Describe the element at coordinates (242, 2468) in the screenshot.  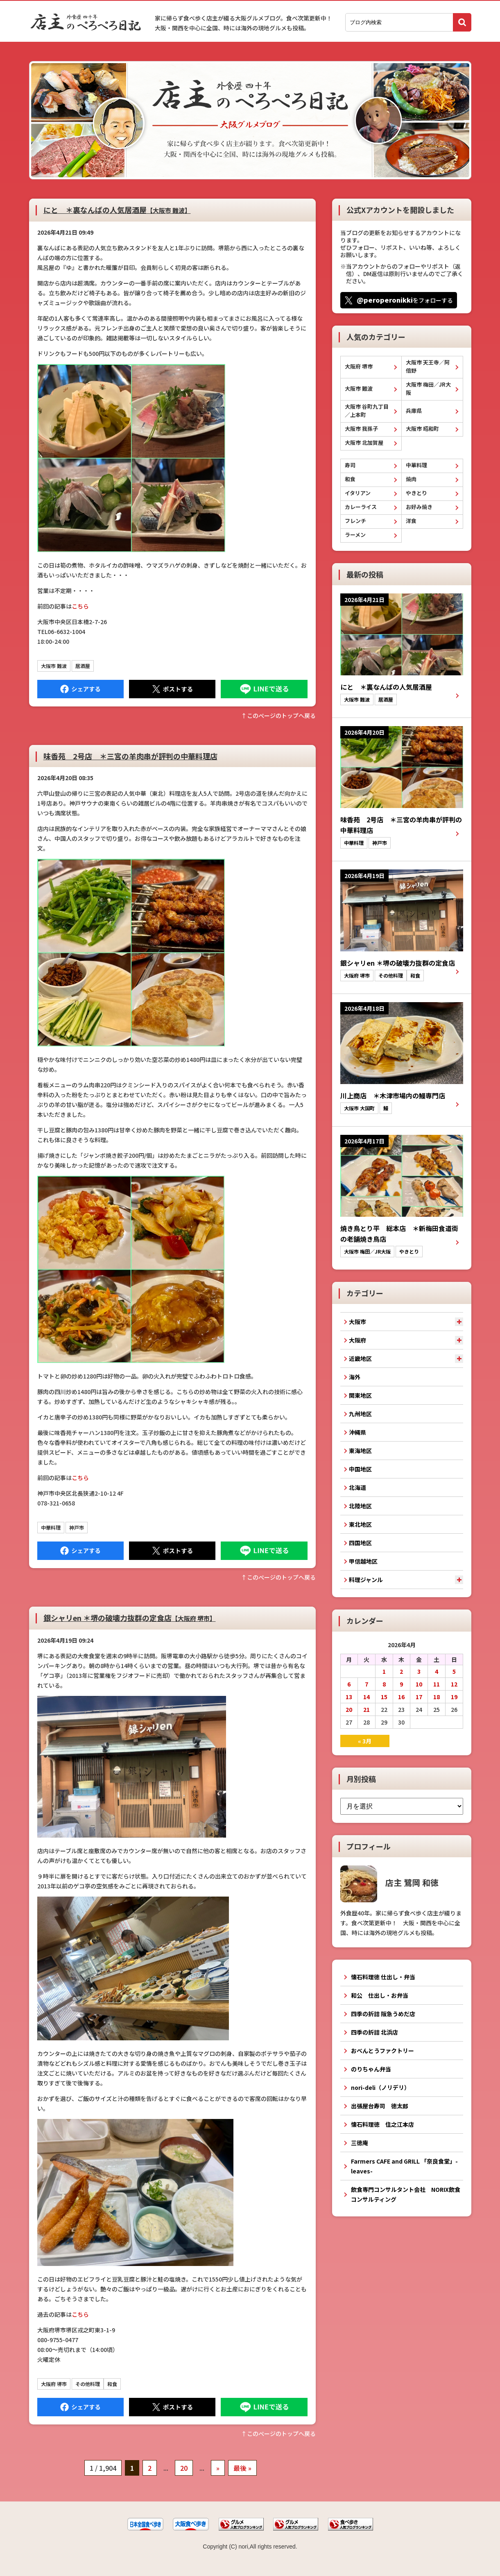
I see `最後 » [Last Page]` at that location.